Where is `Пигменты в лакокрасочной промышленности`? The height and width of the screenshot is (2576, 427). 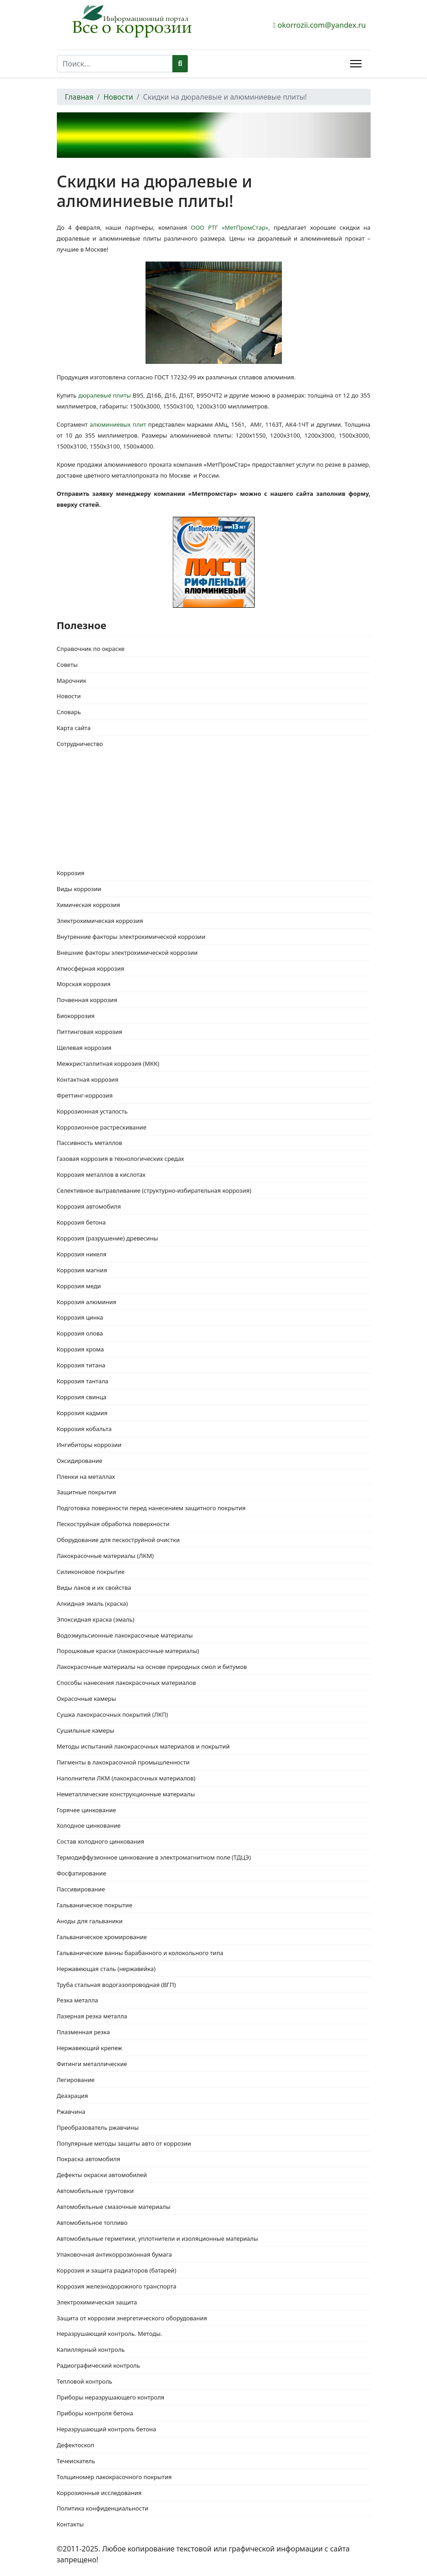 Пигменты в лакокрасочной промышленности is located at coordinates (123, 1762).